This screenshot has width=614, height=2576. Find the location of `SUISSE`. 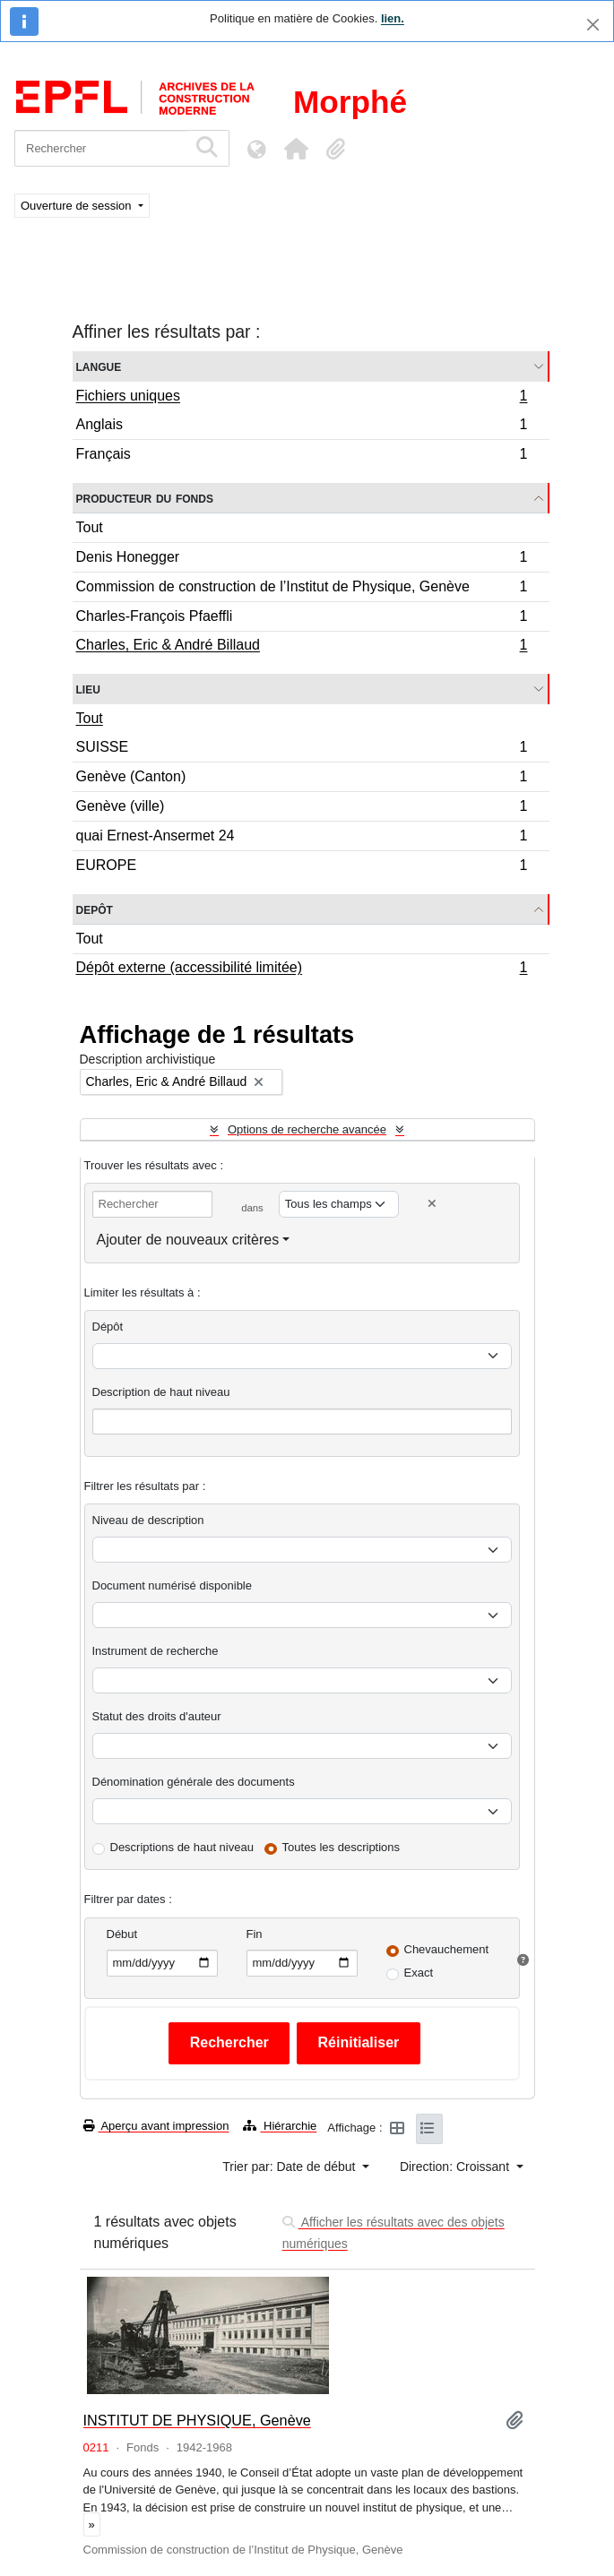

SUISSE is located at coordinates (301, 749).